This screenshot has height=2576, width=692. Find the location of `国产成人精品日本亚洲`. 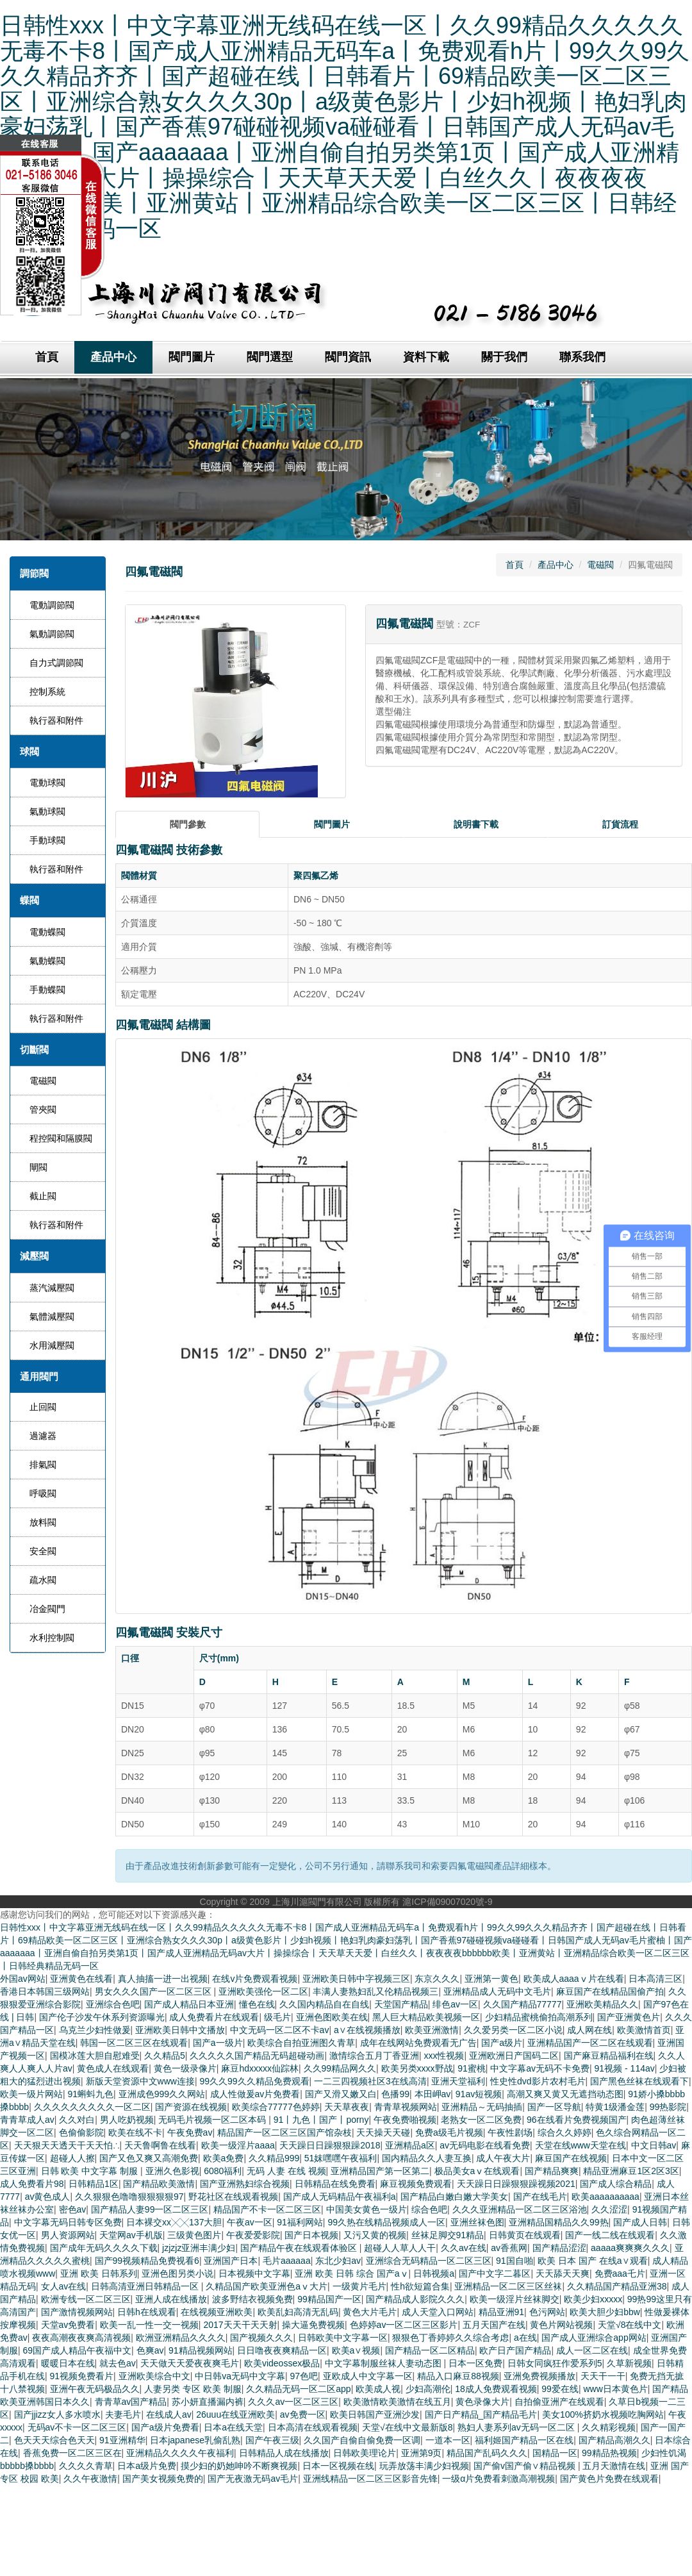

国产成人精品日本亚洲 is located at coordinates (189, 2004).